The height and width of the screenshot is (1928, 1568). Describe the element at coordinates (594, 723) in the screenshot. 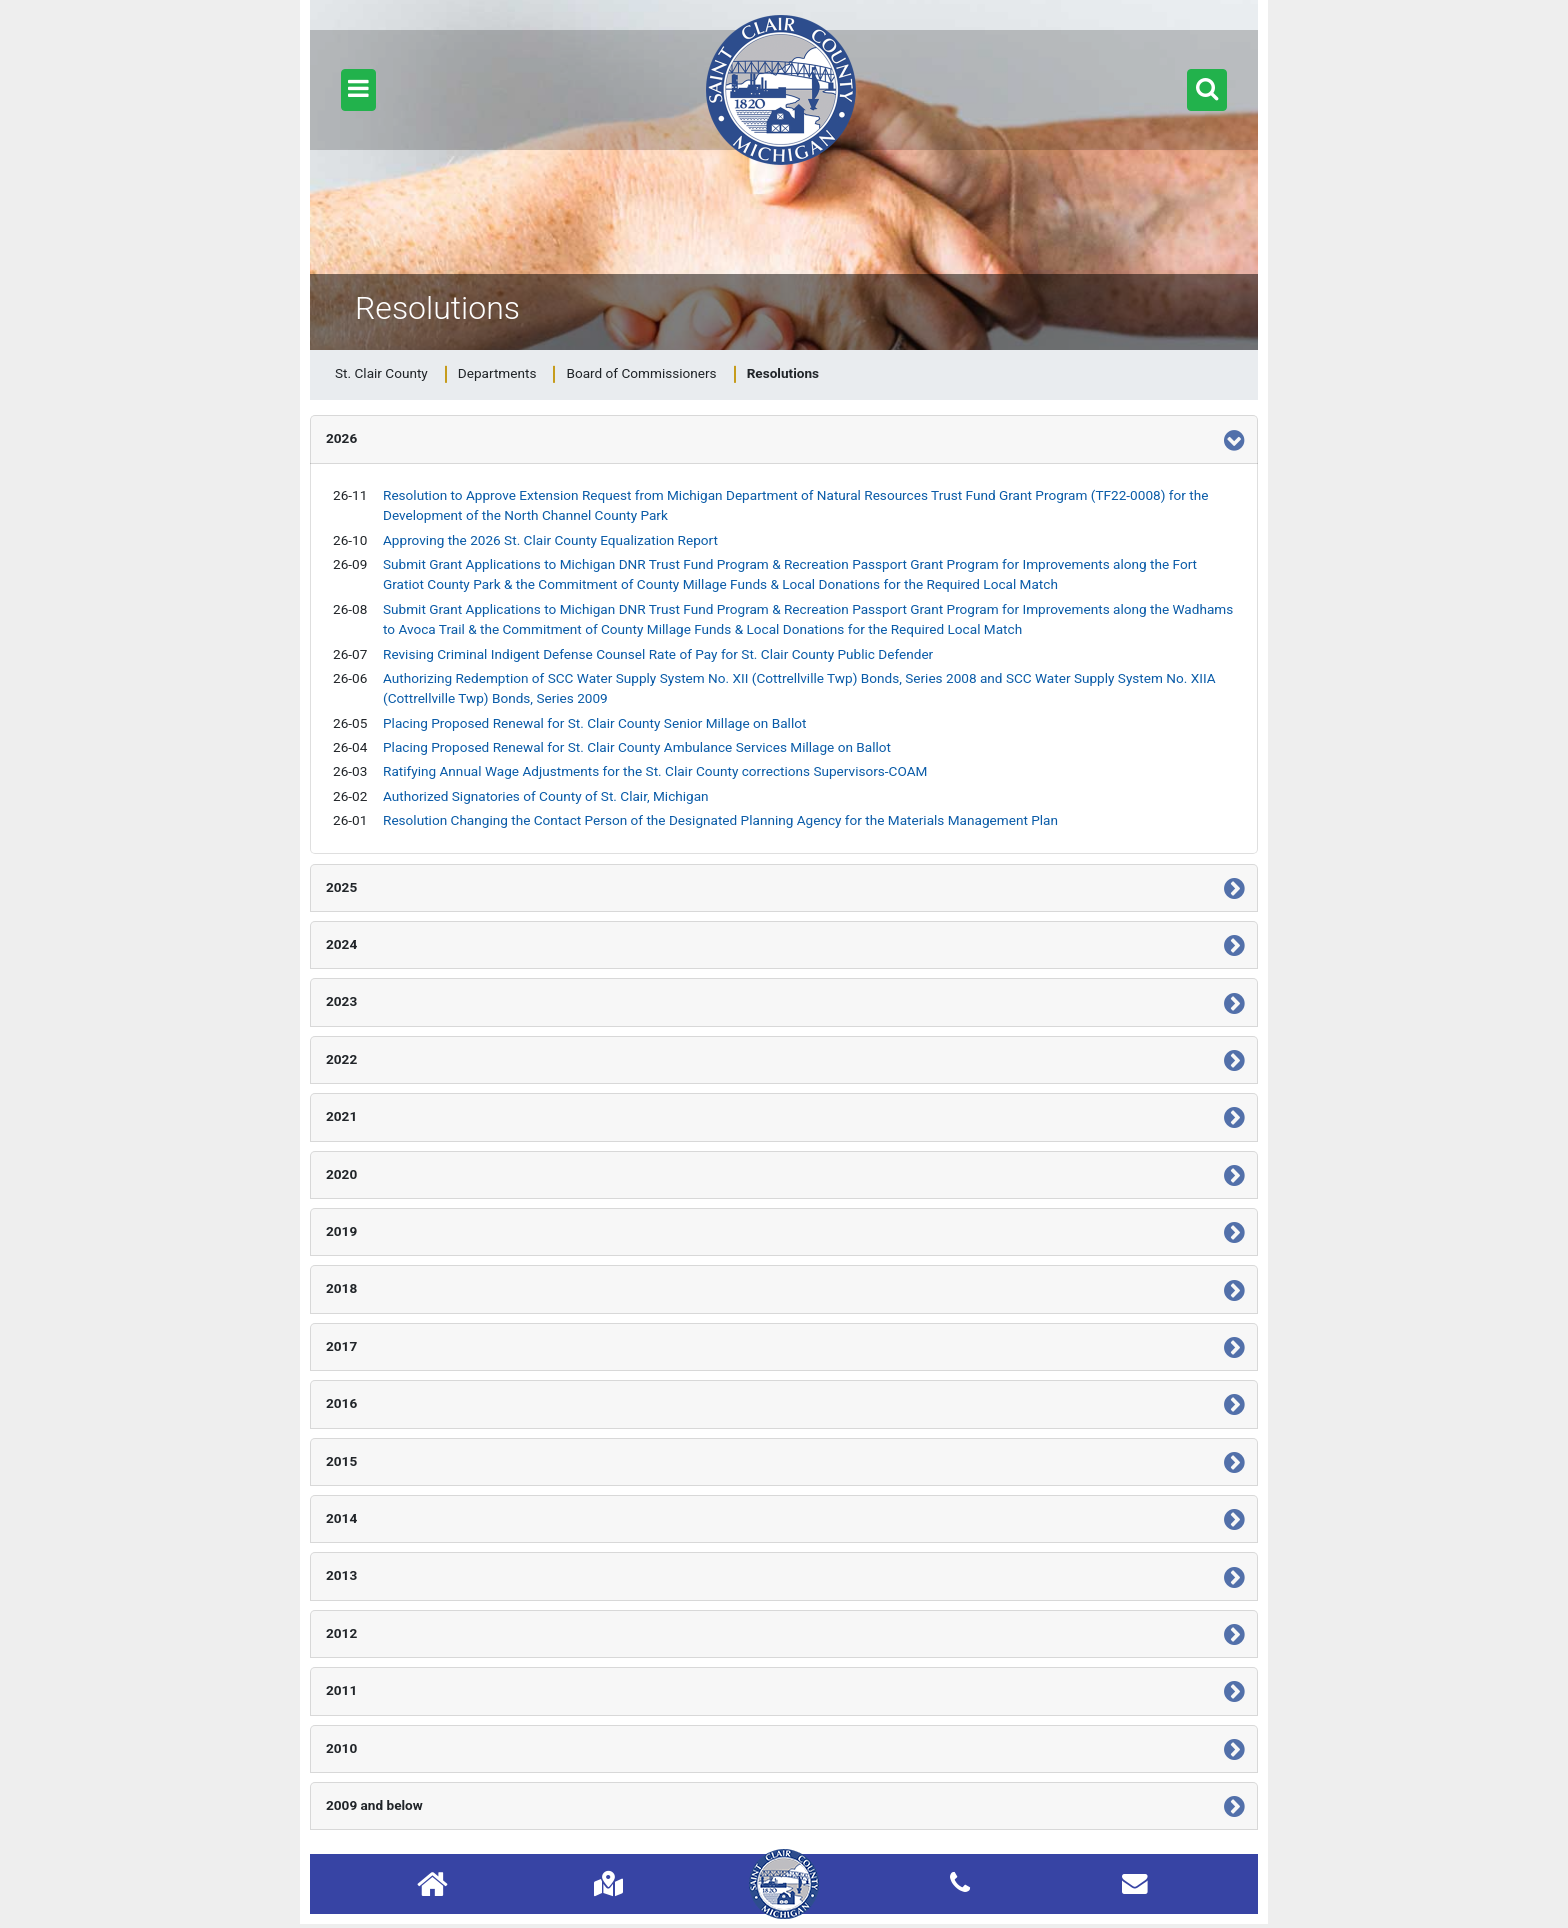

I see `Placing Proposed Renewal for St. Clair County Senior Millage on Ballot` at that location.